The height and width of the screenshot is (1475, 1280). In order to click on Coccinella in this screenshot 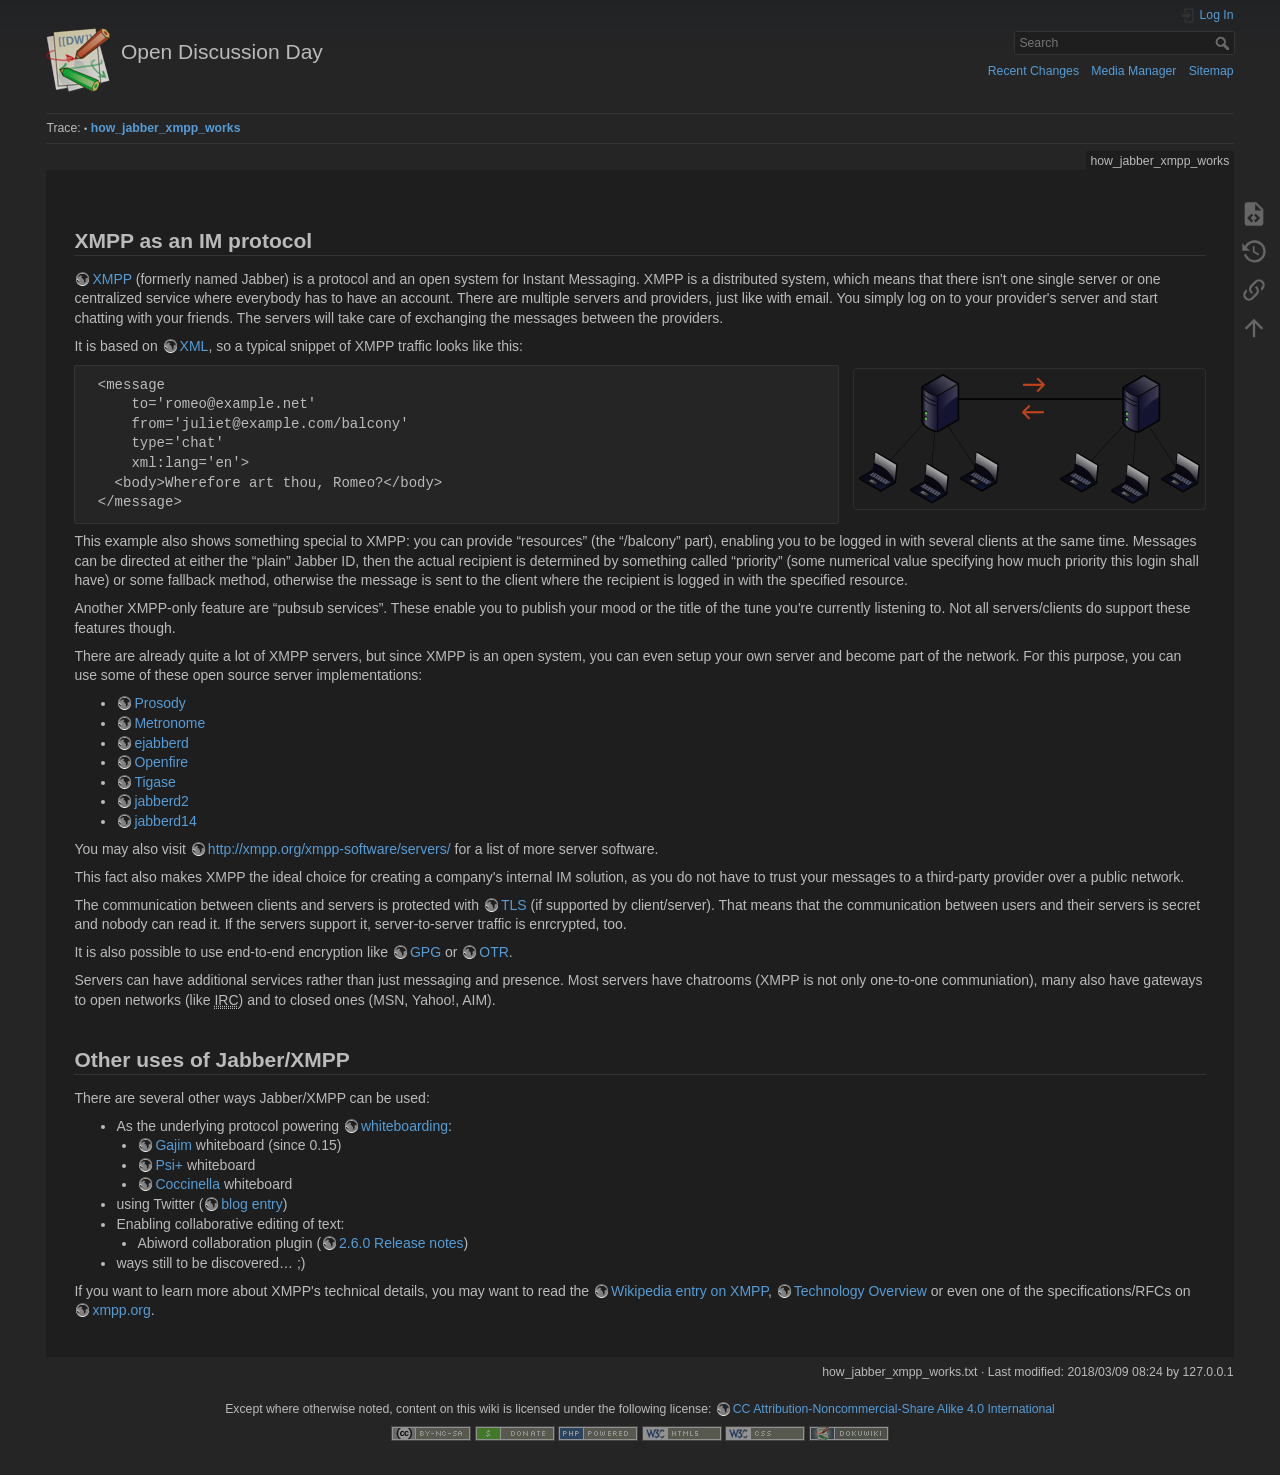, I will do `click(187, 1184)`.